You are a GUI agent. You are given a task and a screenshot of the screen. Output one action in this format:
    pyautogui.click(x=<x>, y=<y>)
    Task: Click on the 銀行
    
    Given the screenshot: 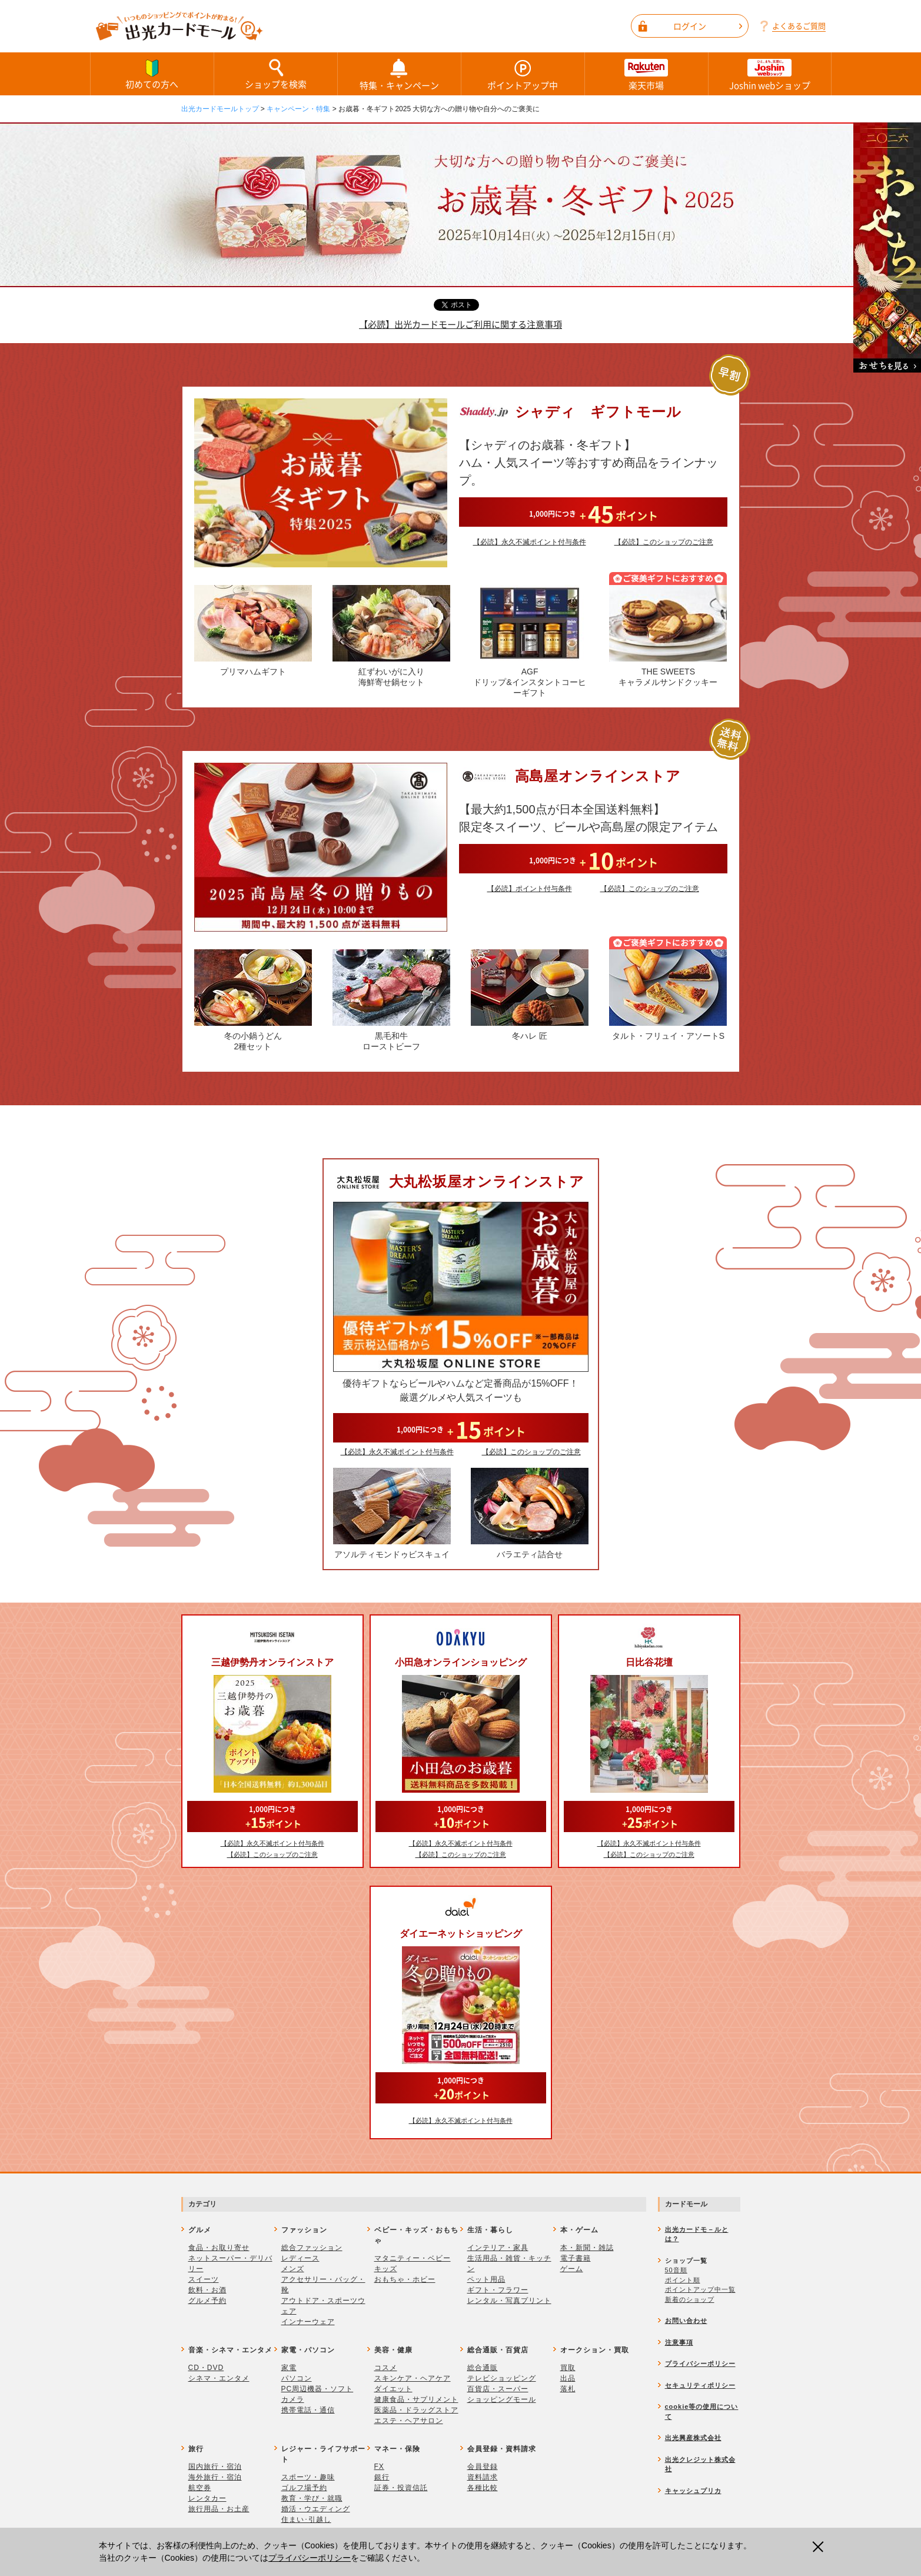 What is the action you would take?
    pyautogui.click(x=382, y=2477)
    